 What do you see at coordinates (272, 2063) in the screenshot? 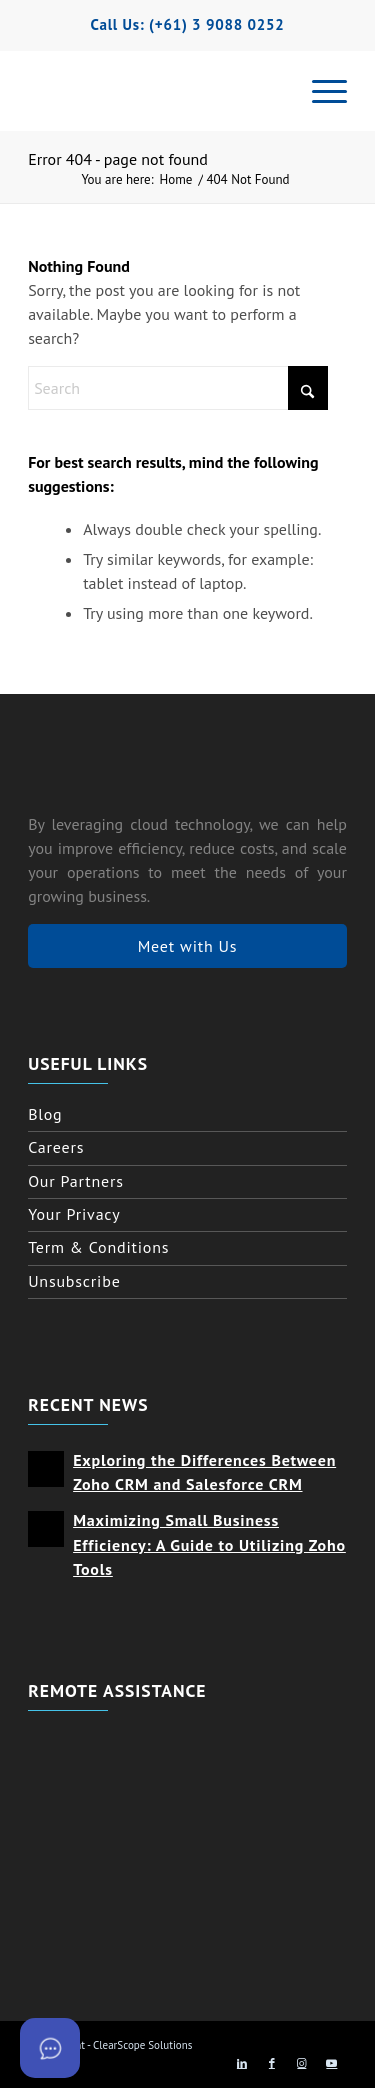
I see `[Link to Facebook]` at bounding box center [272, 2063].